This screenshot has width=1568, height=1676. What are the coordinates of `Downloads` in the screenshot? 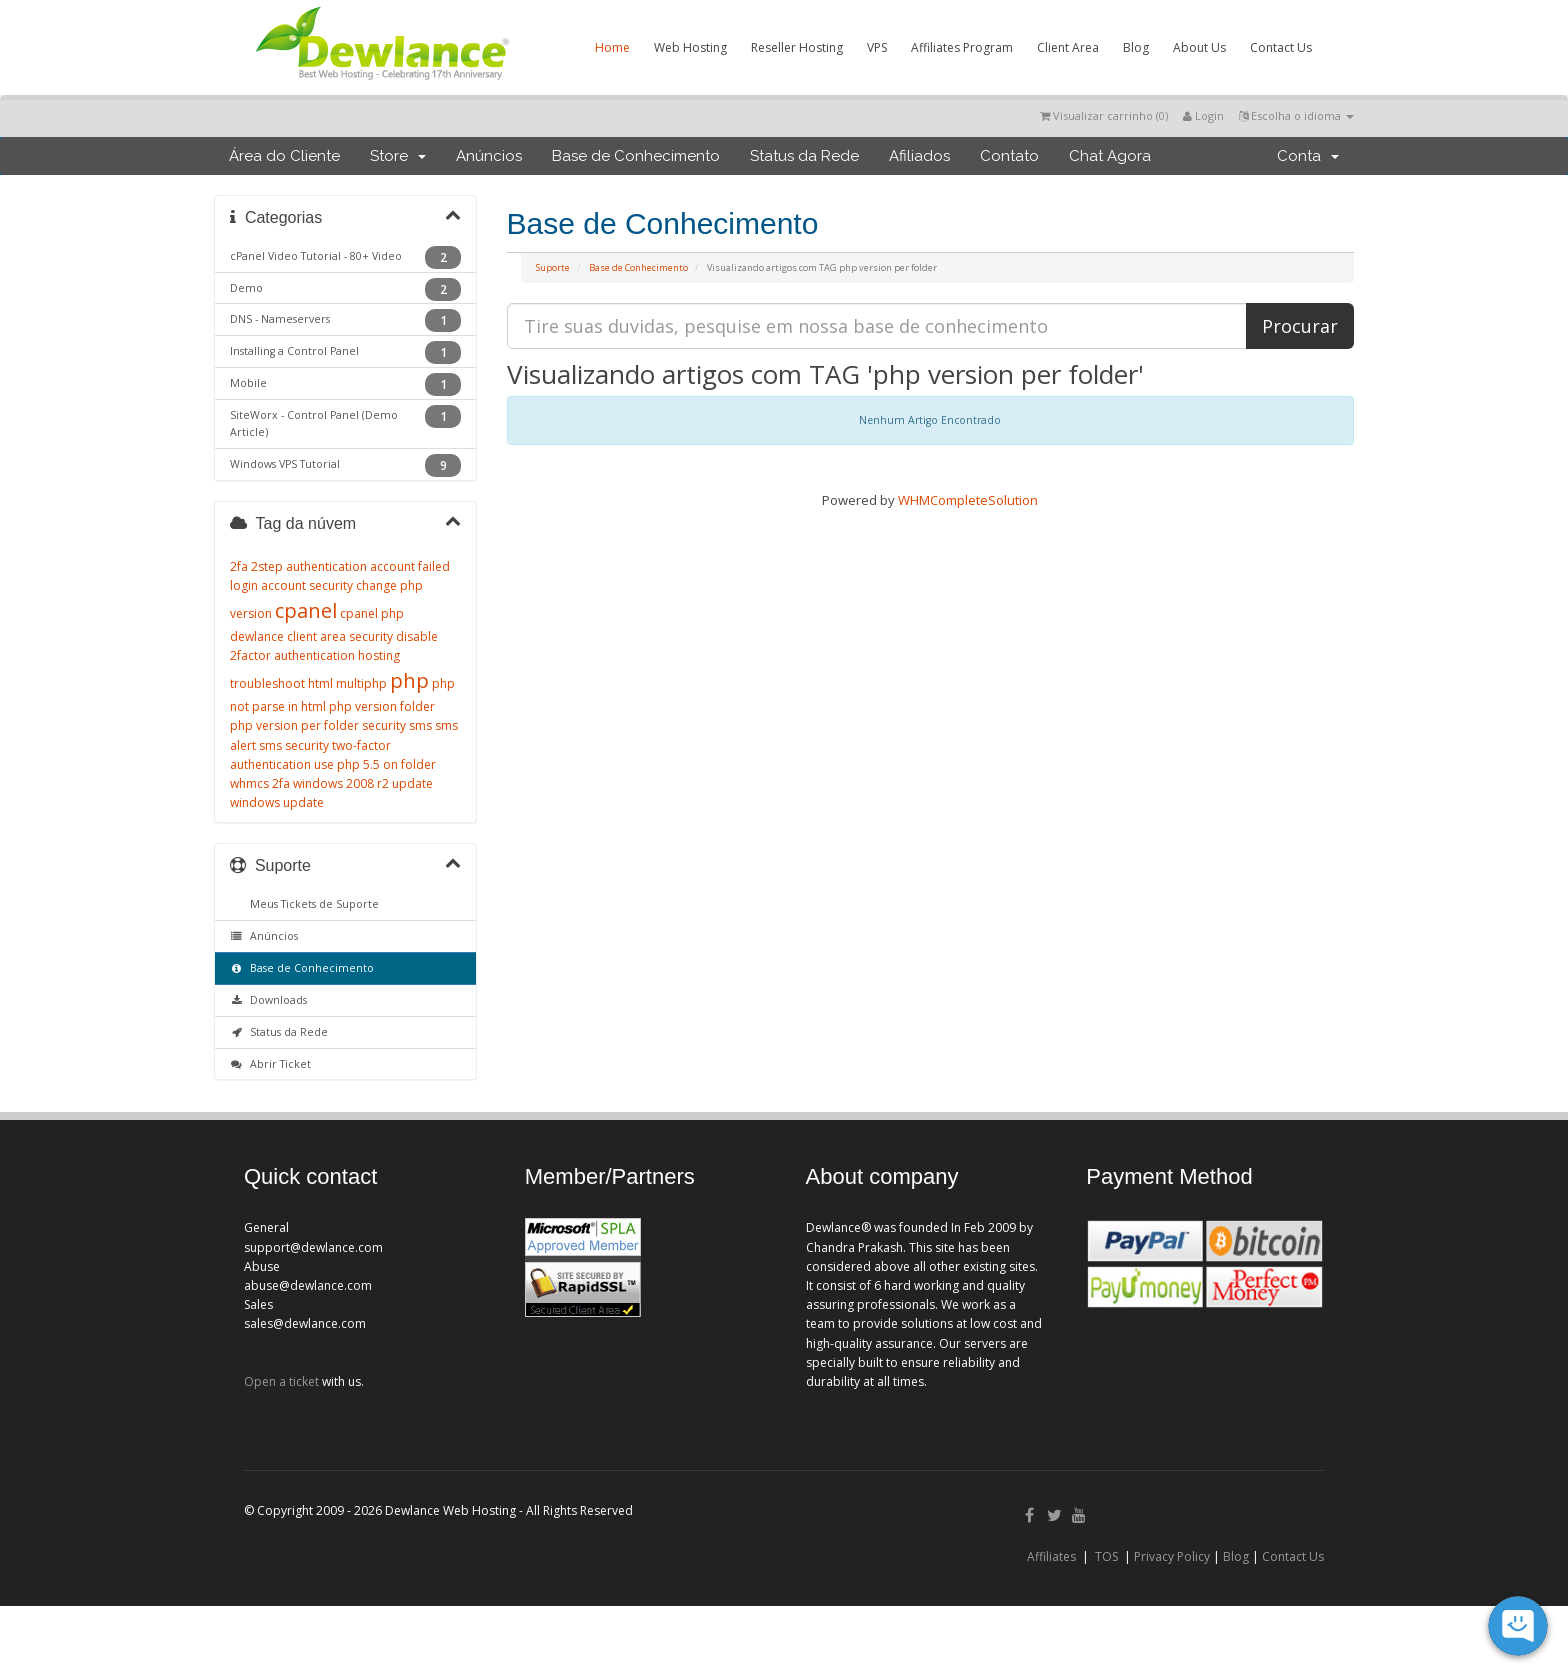 It's located at (268, 1000).